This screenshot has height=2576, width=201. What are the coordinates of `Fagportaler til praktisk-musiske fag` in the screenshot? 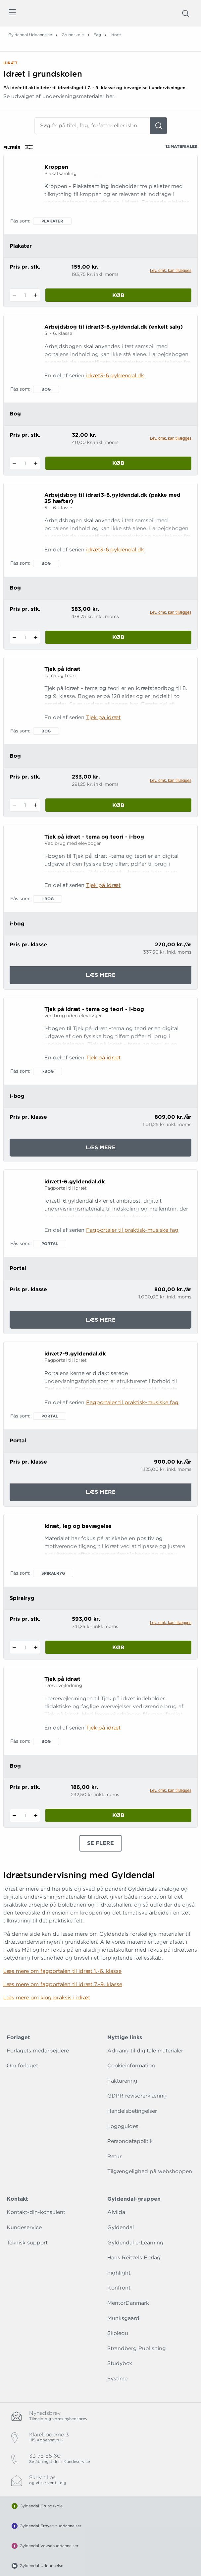 It's located at (132, 1230).